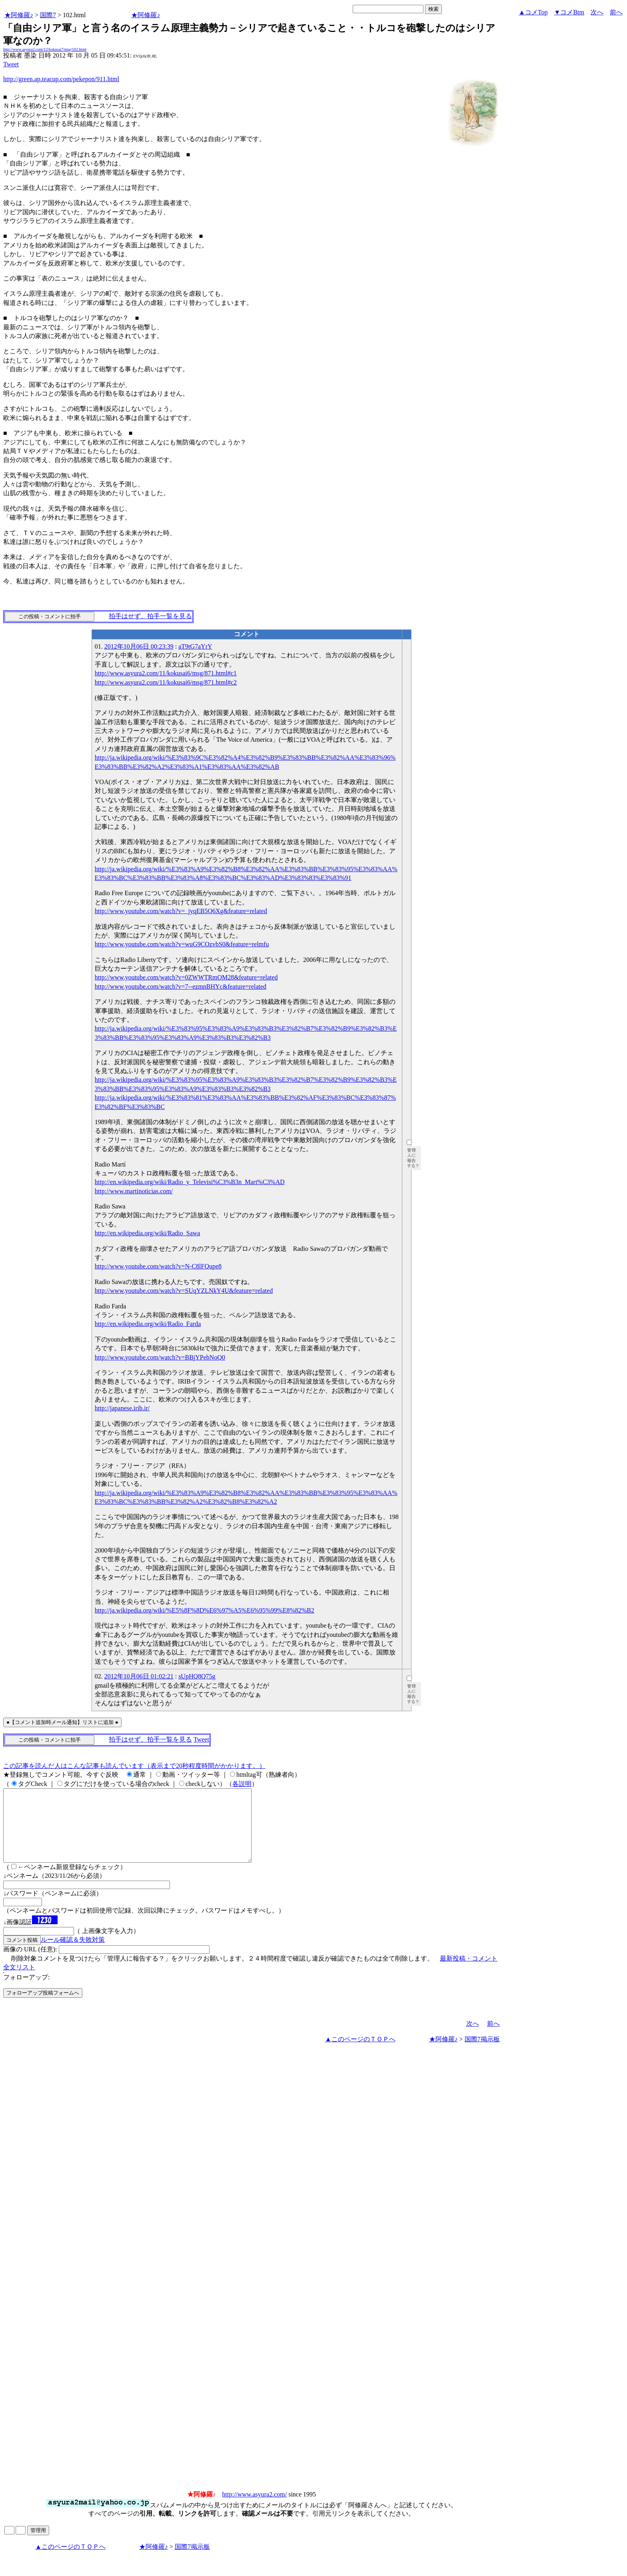 This screenshot has height=2576, width=627. I want to click on aT9tG7aYrY, so click(195, 646).